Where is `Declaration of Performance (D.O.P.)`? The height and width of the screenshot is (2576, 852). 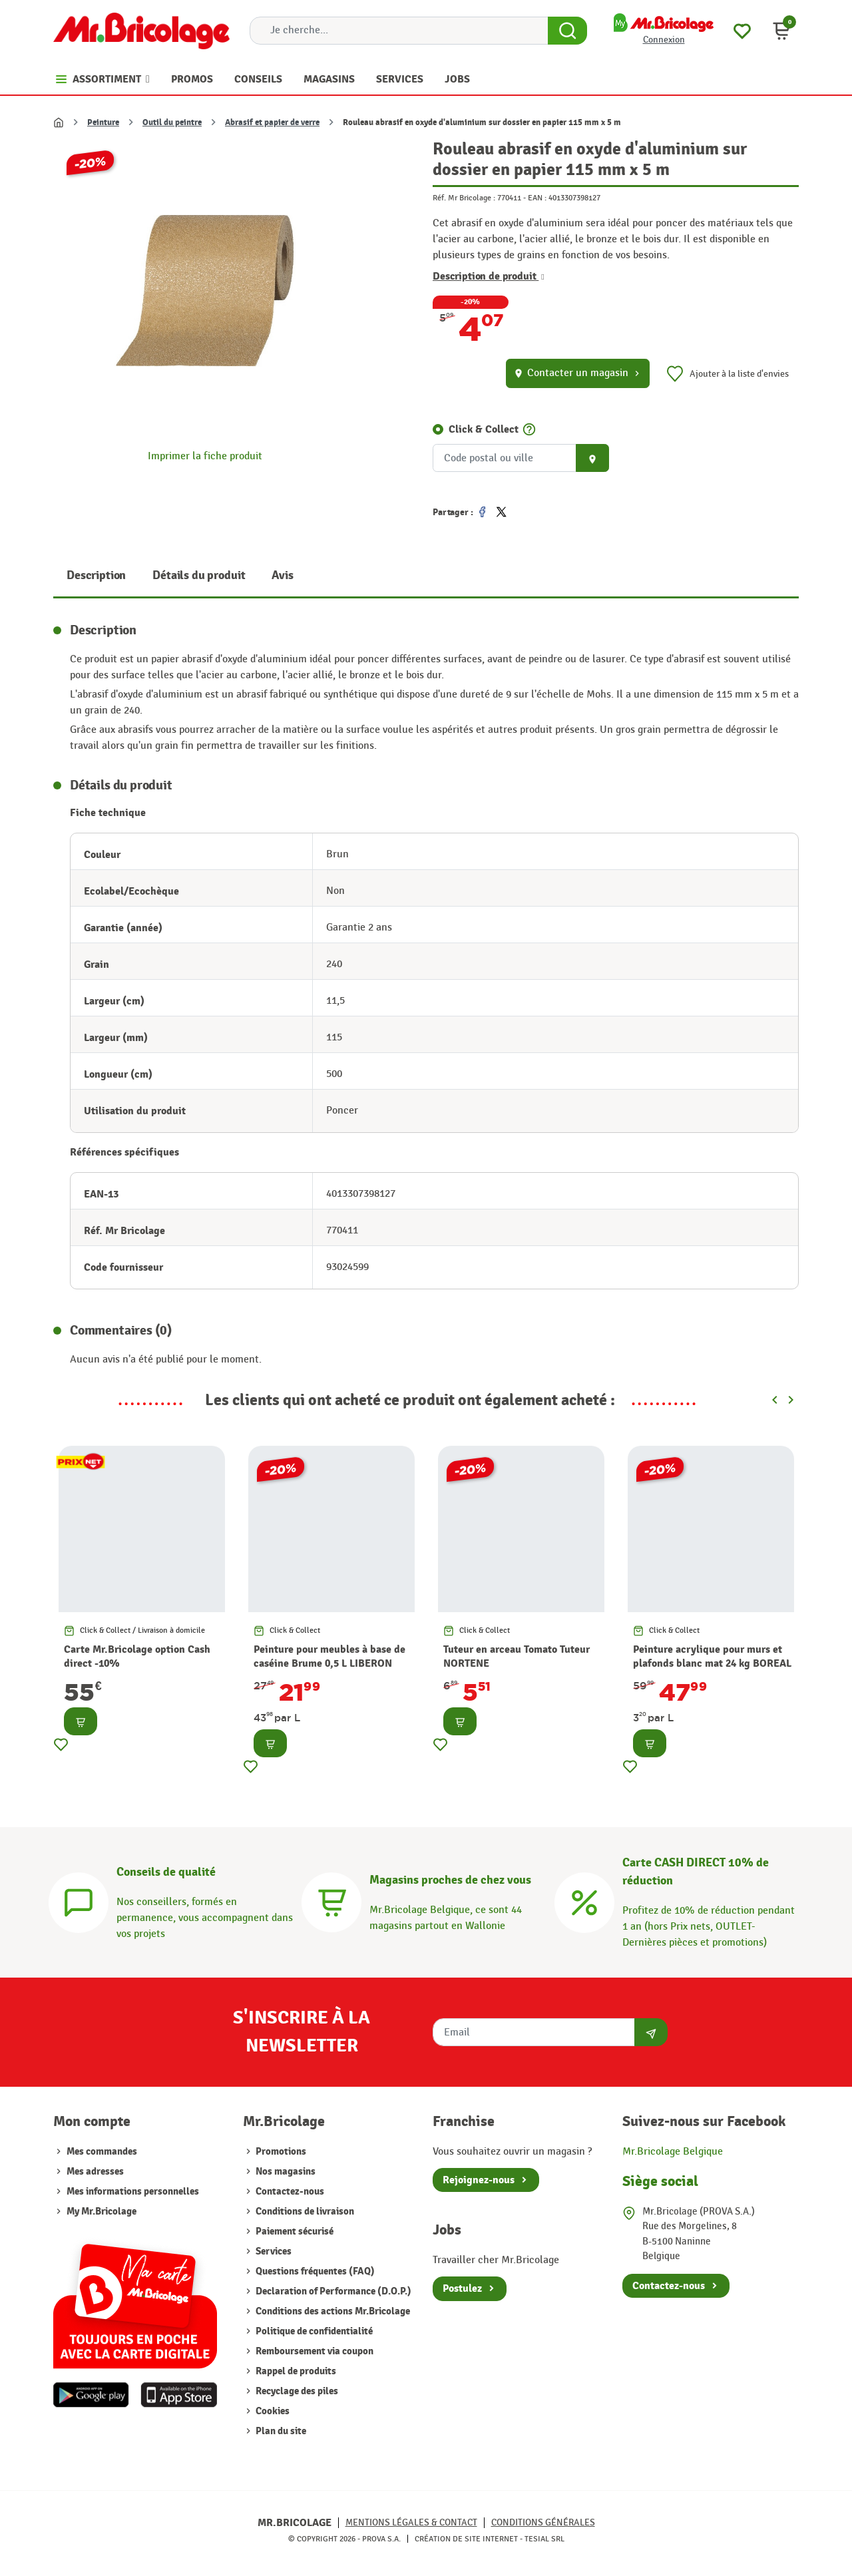
Declaration of Performance (D.O.P.) is located at coordinates (332, 2291).